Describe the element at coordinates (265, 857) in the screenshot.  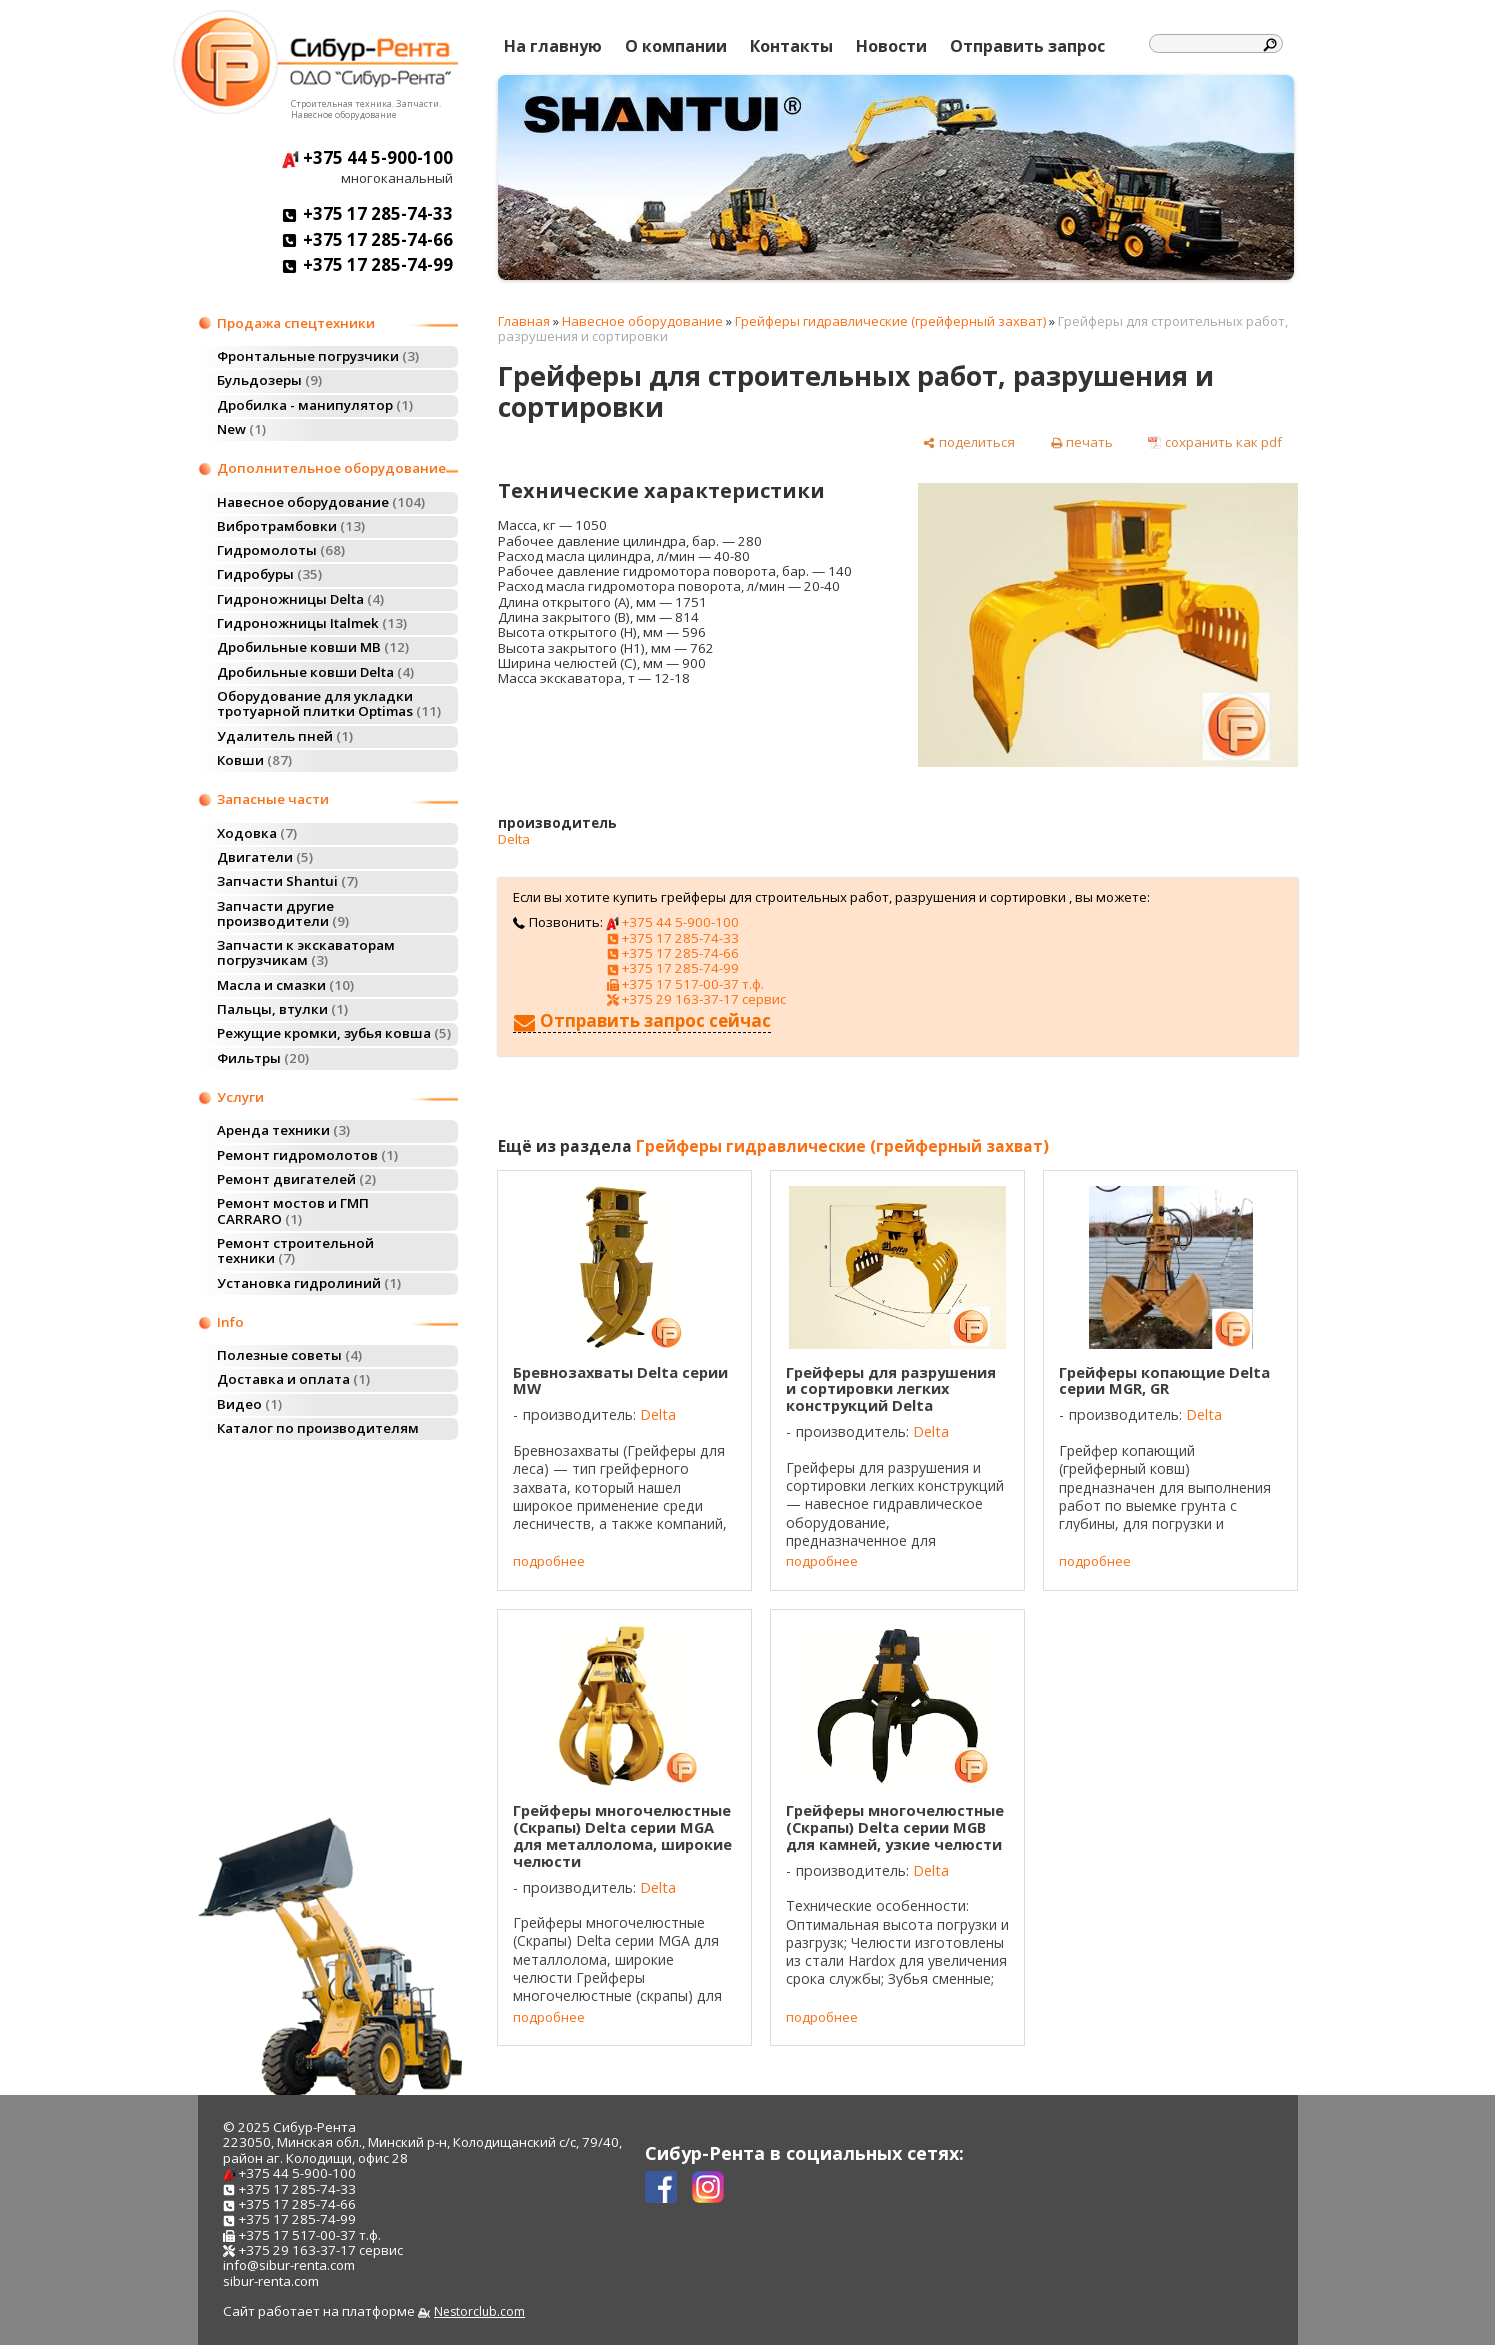
I see `Двигатели` at that location.